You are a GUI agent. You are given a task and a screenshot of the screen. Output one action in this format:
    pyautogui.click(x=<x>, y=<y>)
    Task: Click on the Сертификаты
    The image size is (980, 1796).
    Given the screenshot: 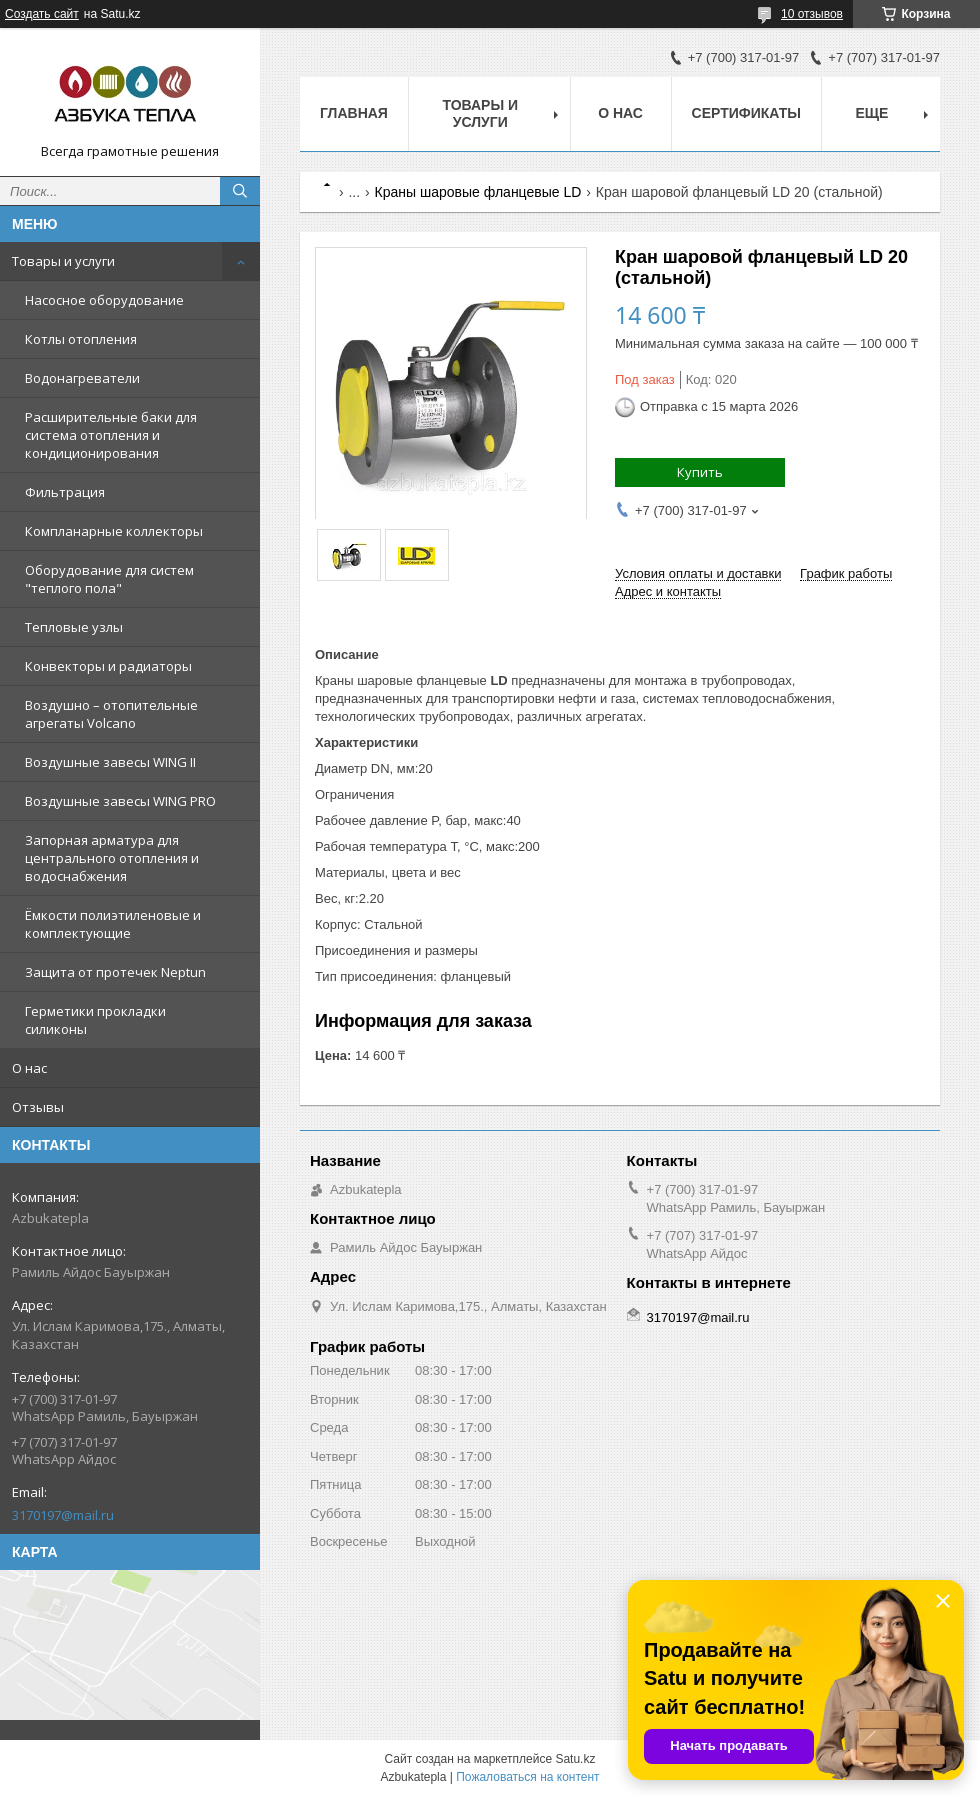 What is the action you would take?
    pyautogui.click(x=746, y=113)
    